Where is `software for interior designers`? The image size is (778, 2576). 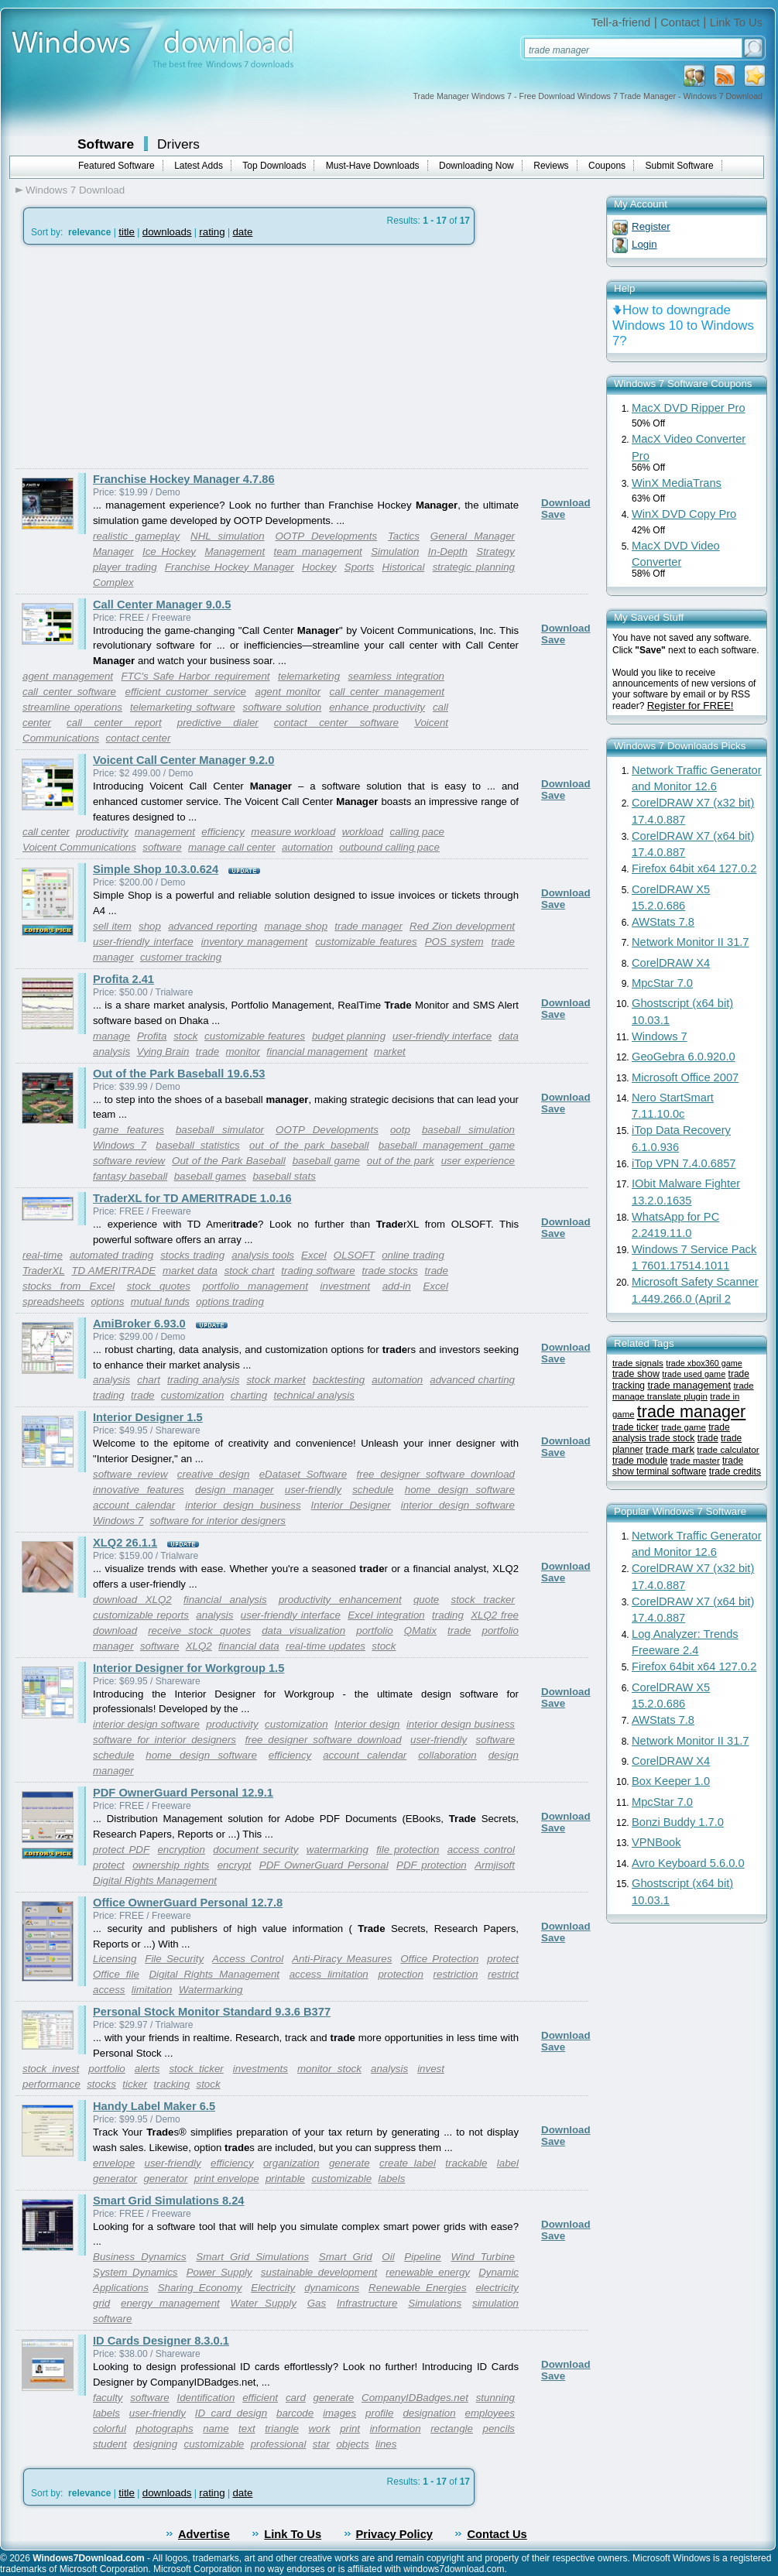 software for interior designers is located at coordinates (217, 1520).